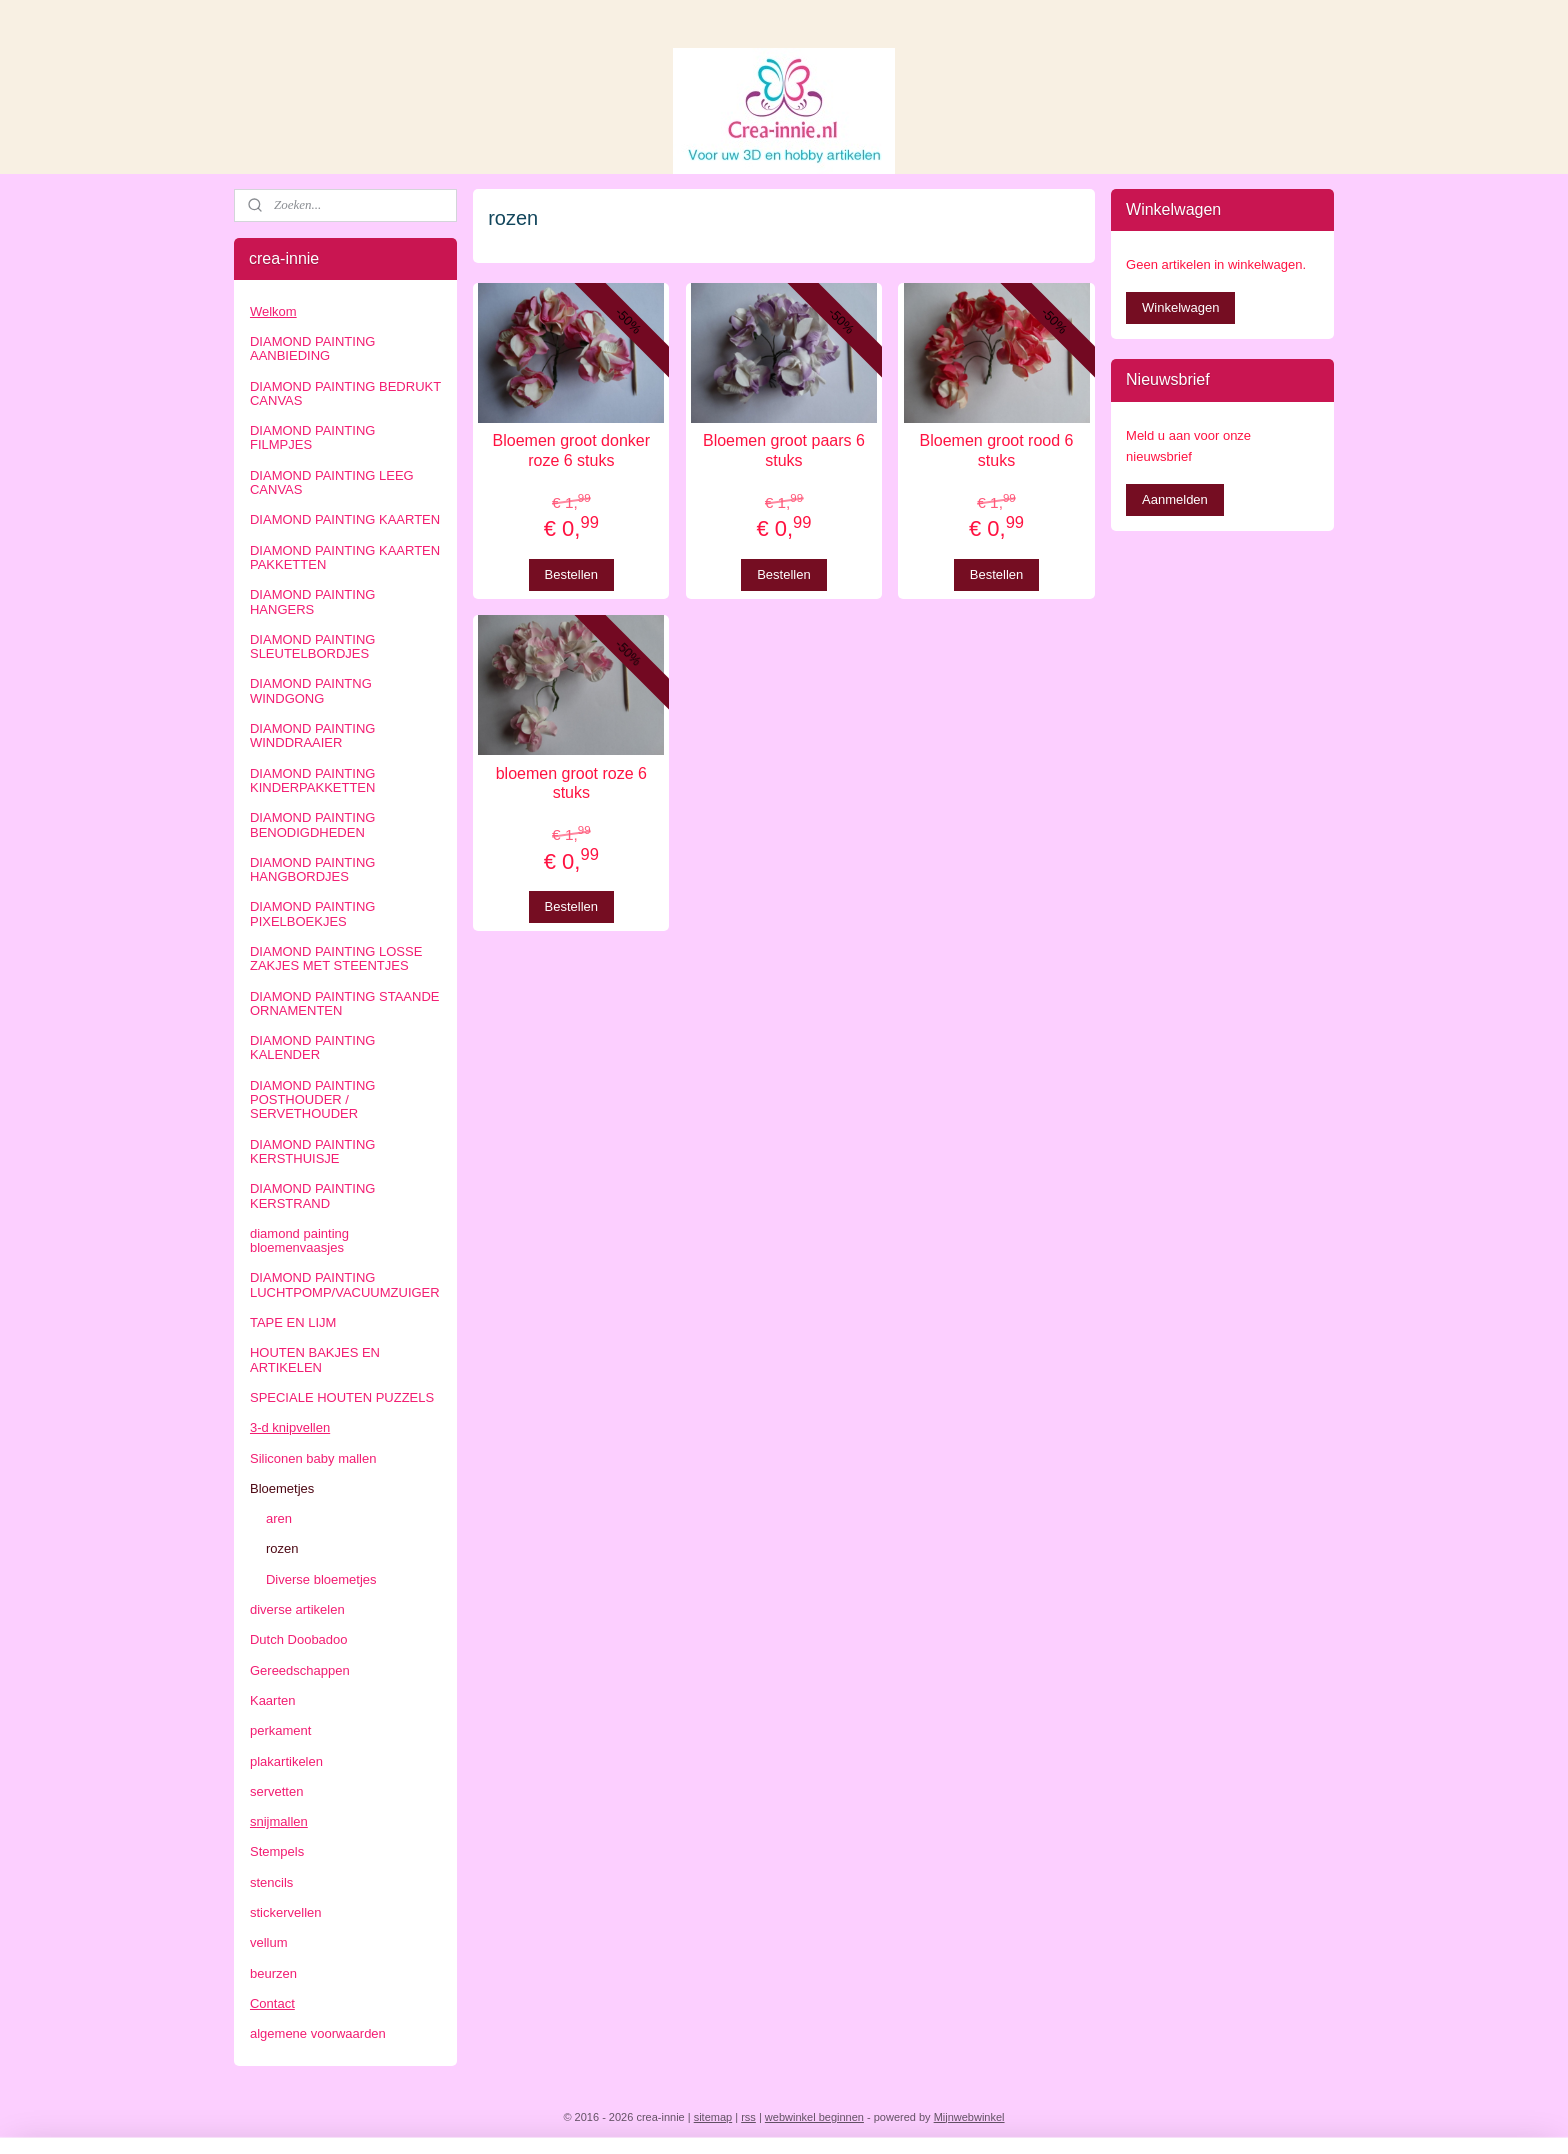  Describe the element at coordinates (286, 1761) in the screenshot. I see `plakartikelen` at that location.